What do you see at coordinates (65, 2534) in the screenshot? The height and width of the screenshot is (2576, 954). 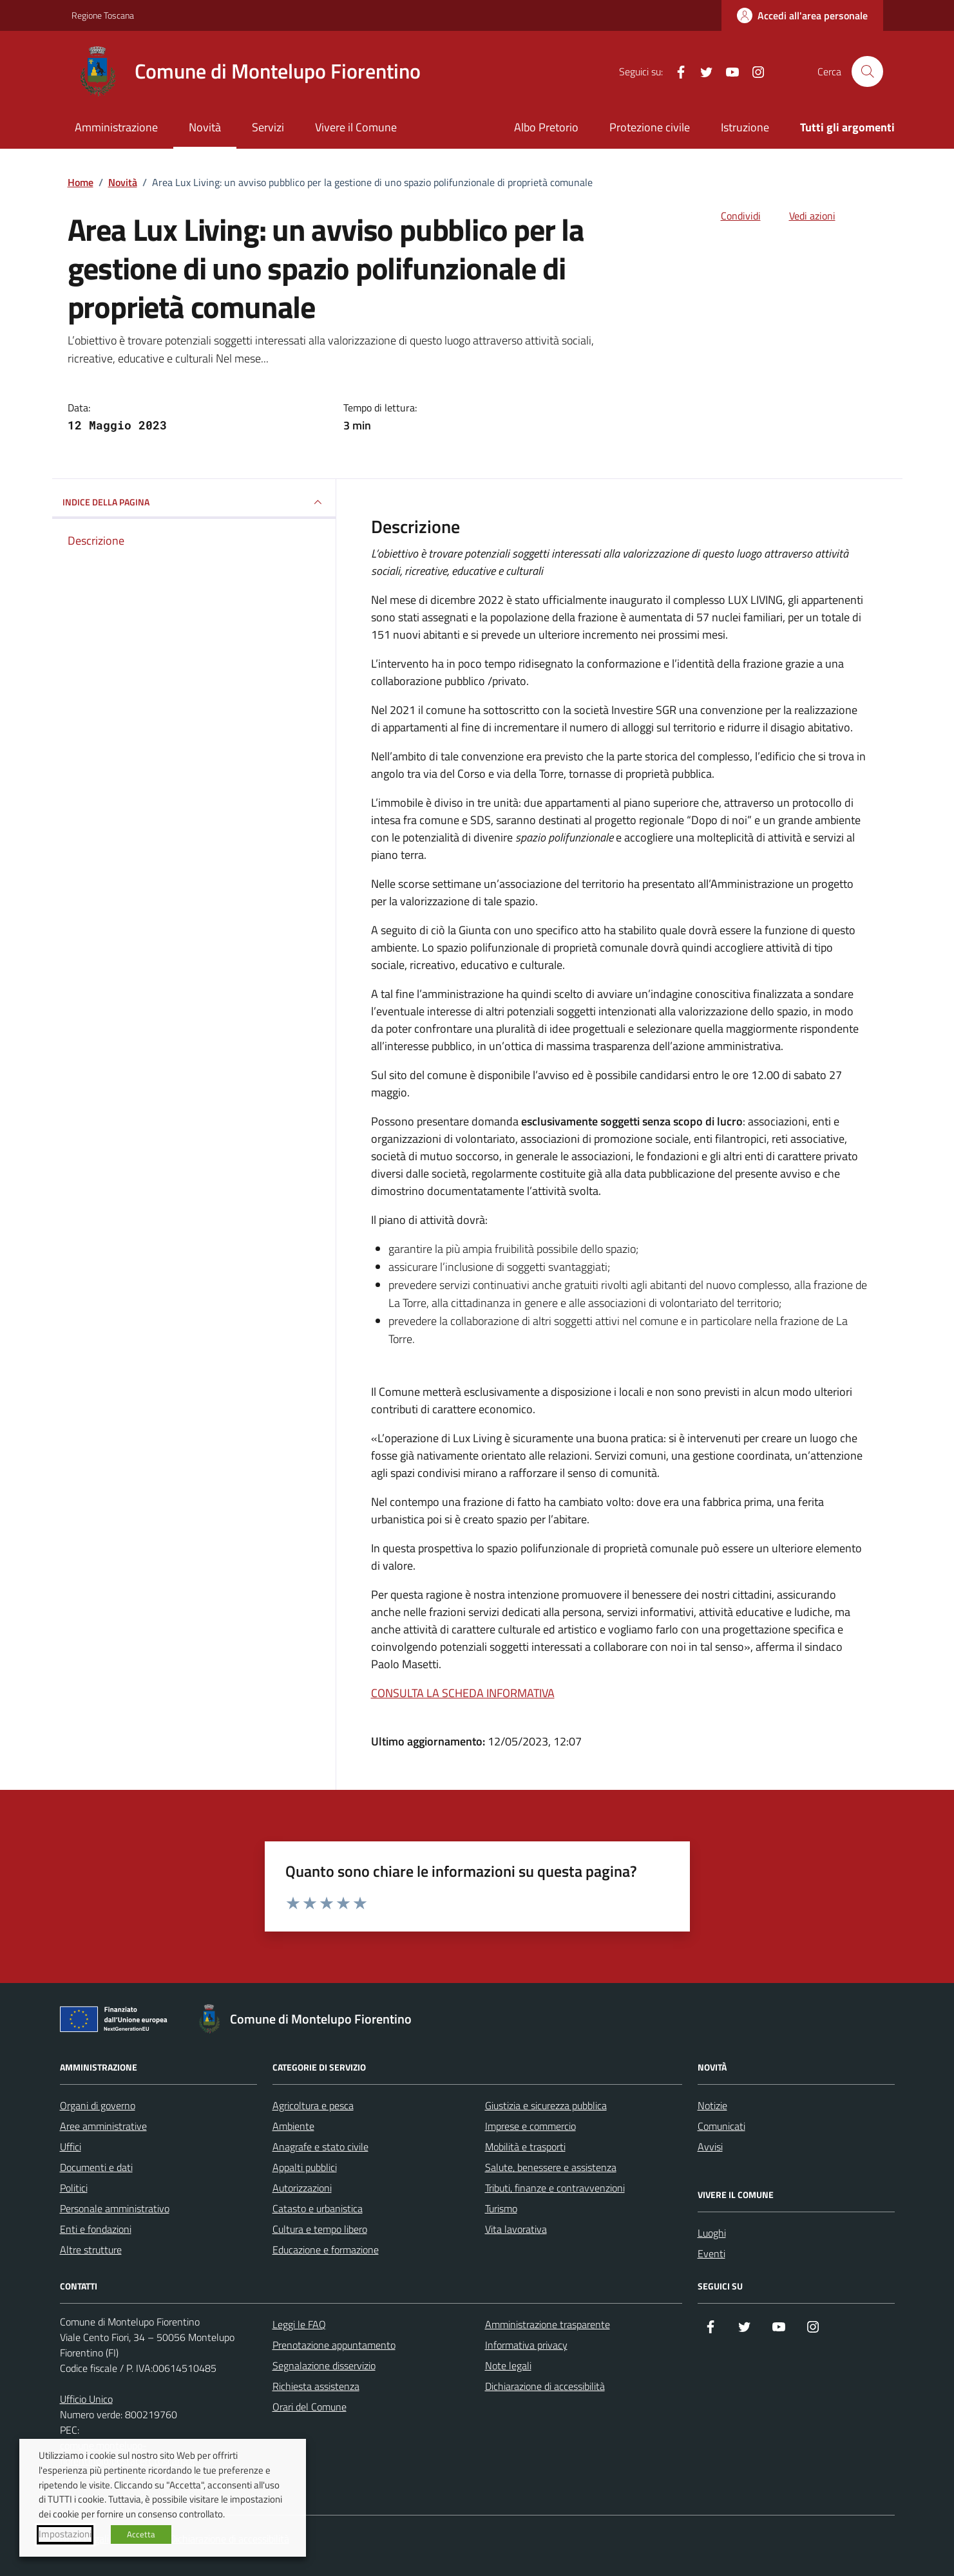 I see `Impostazioni [button]` at bounding box center [65, 2534].